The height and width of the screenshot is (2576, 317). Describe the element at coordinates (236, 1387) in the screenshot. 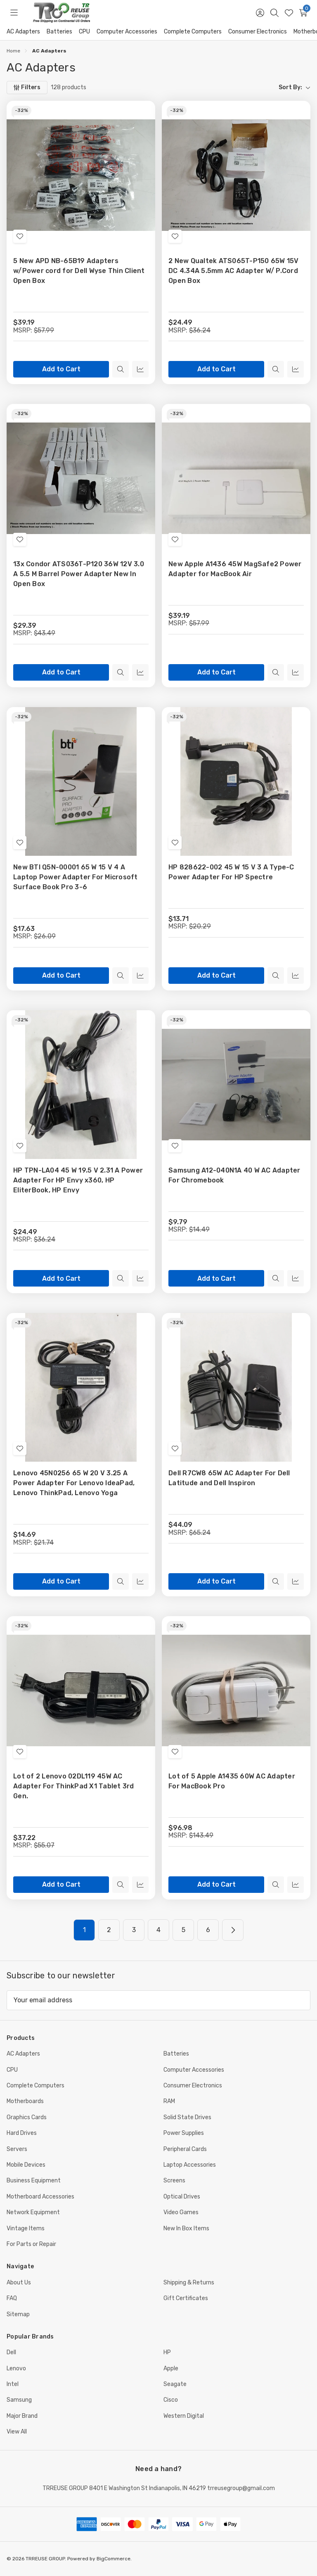

I see `[Dell R7CW8 65W AC Adapter For Dell Latitude and Dell Inspiron, $44.09]` at that location.